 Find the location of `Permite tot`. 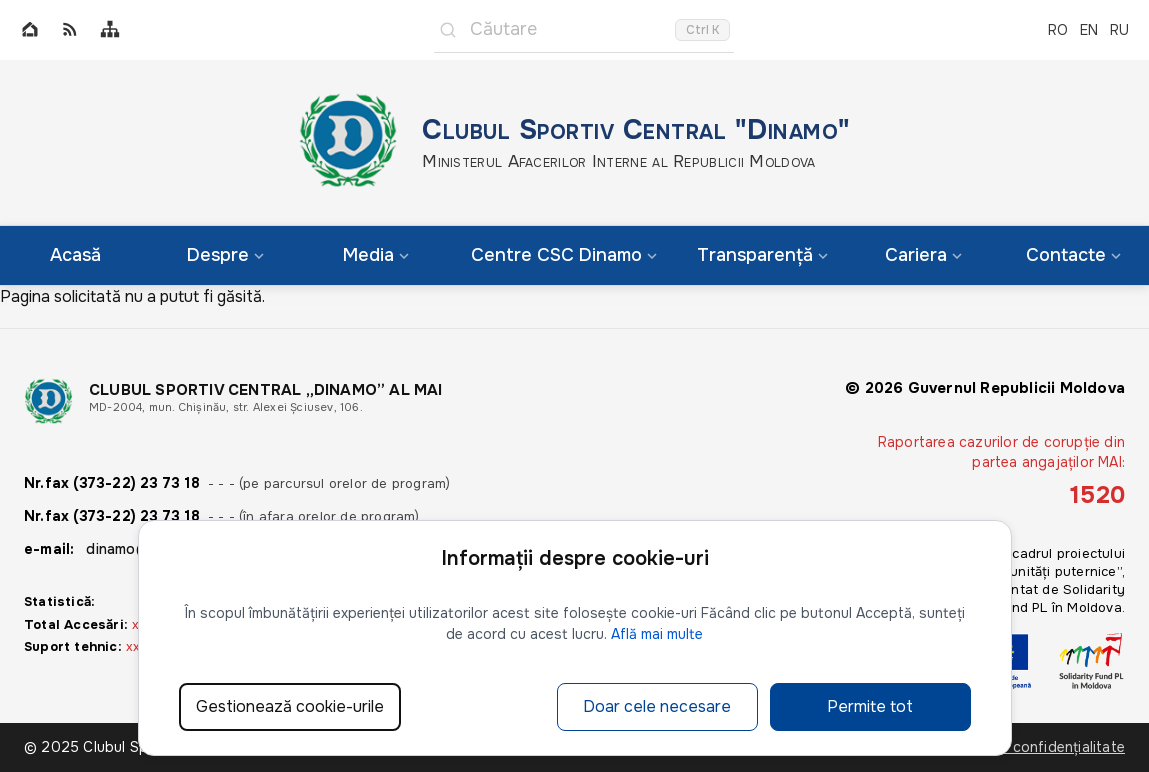

Permite tot is located at coordinates (870, 706).